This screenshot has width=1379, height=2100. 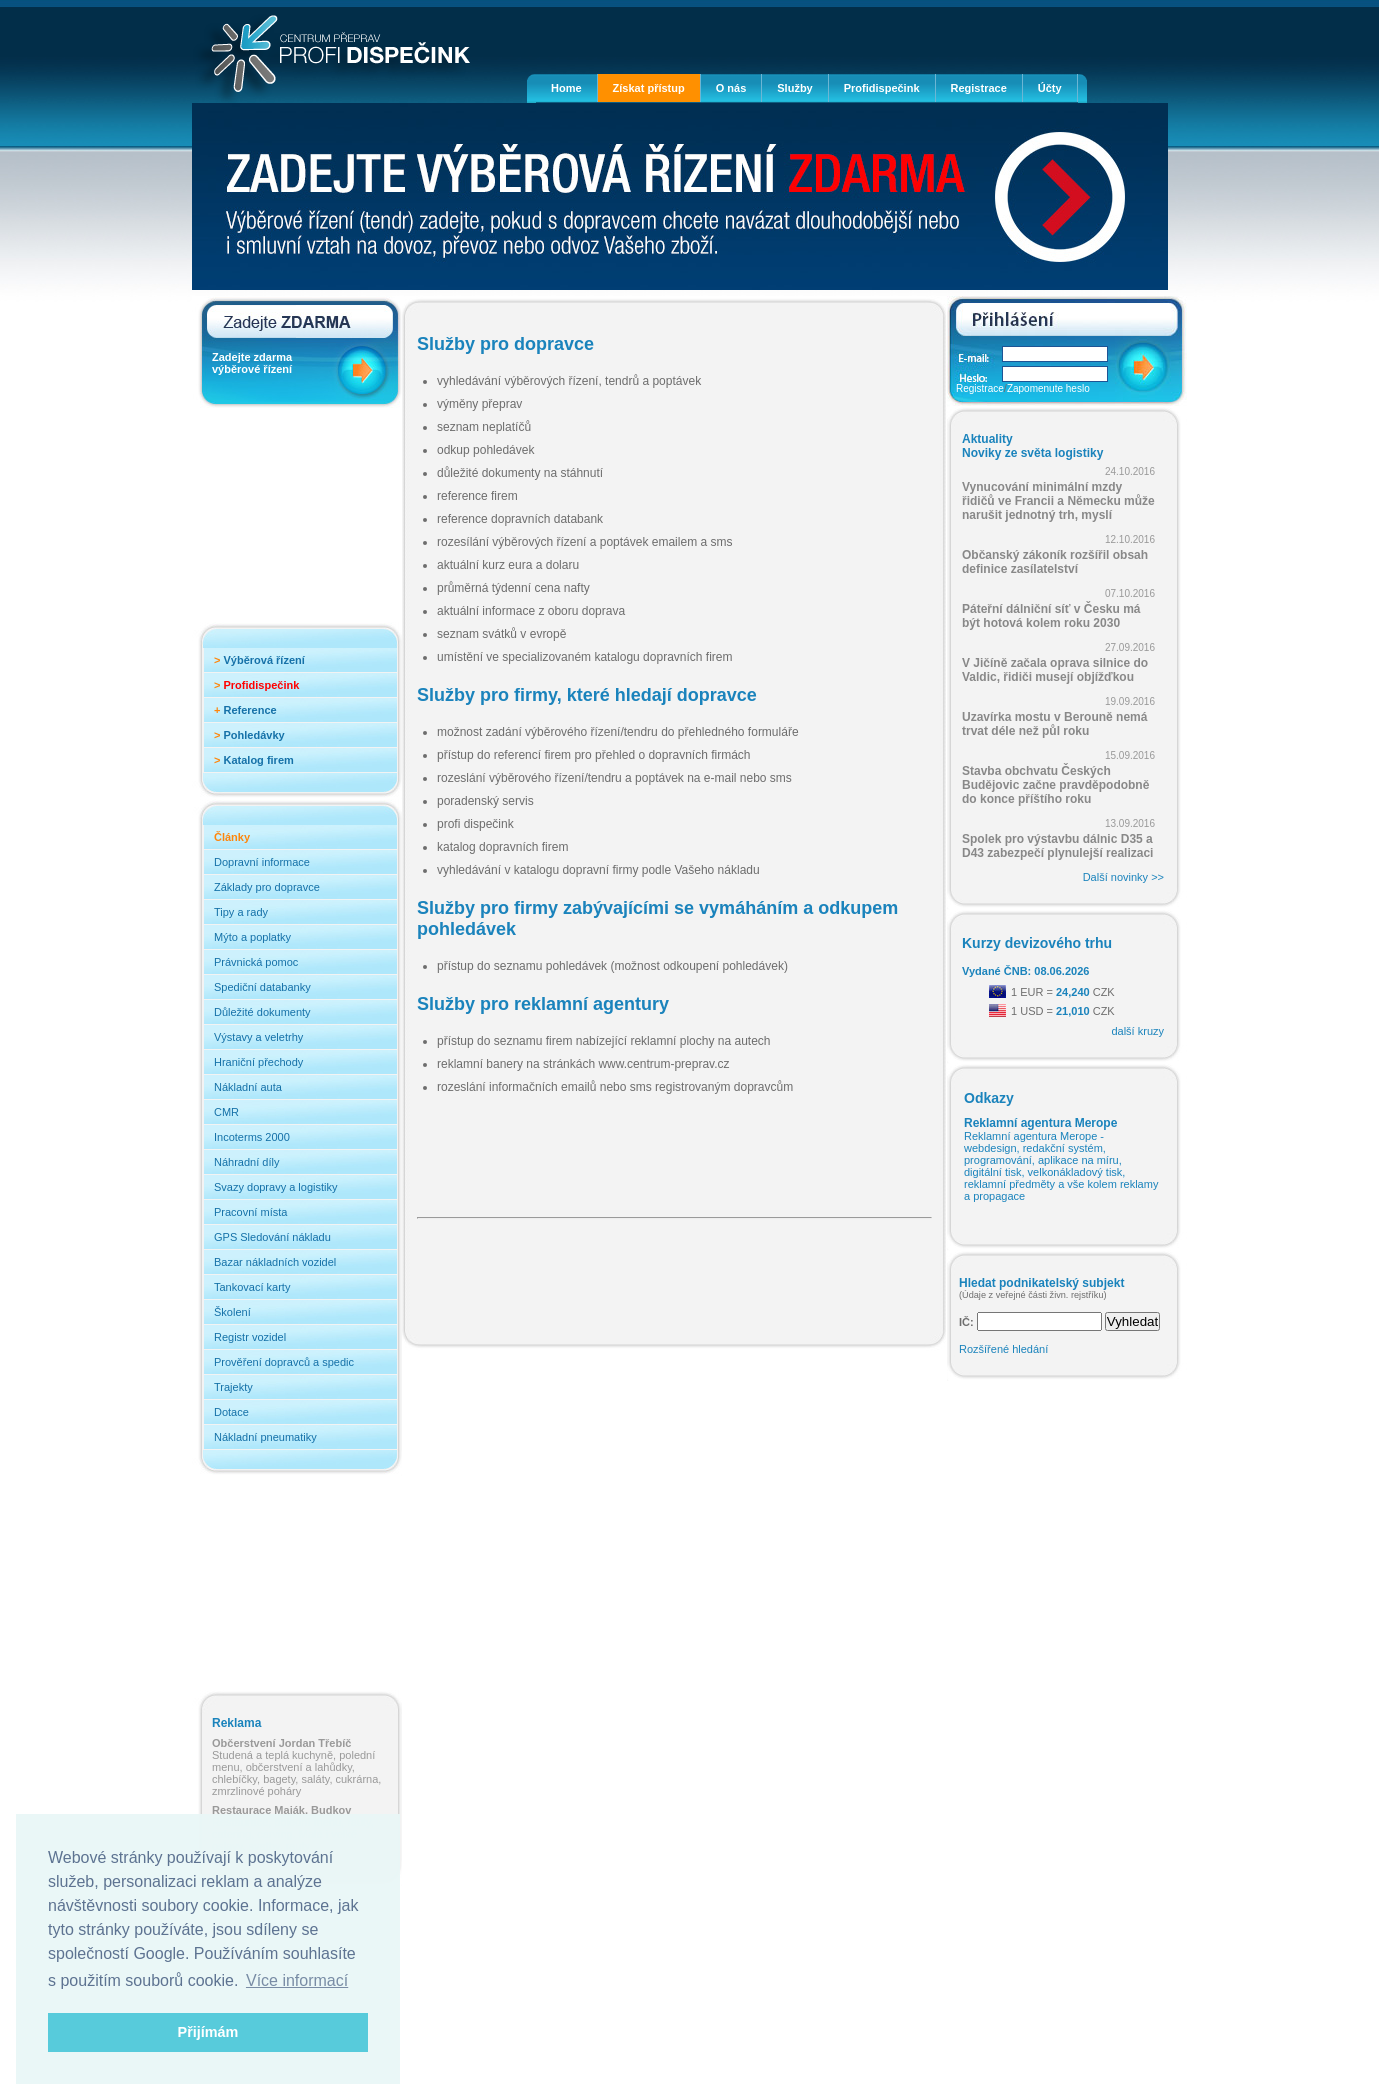 I want to click on Aktuality, so click(x=987, y=439).